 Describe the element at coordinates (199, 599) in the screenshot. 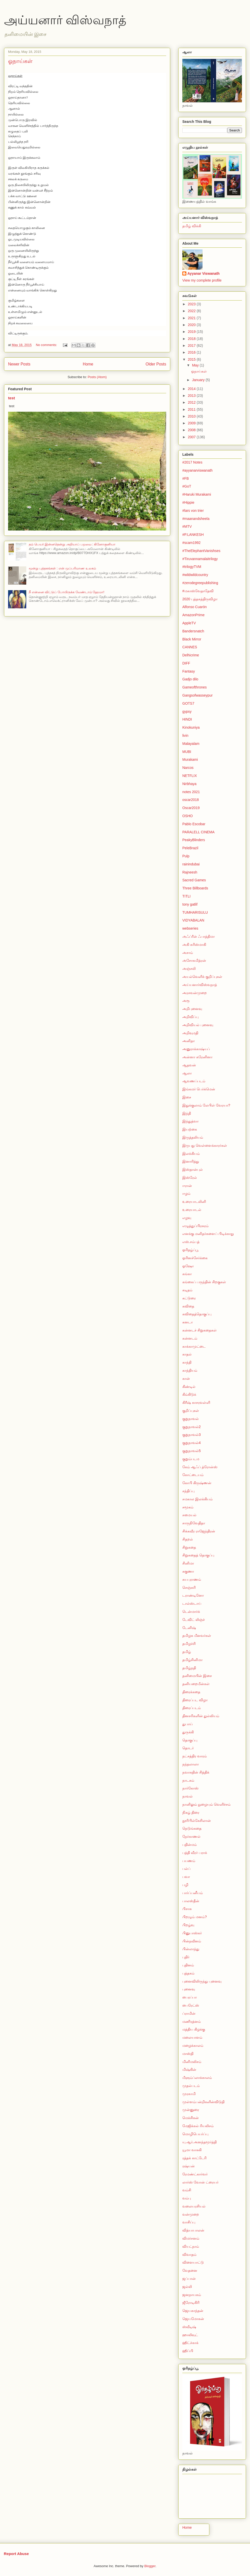

I see `2020 புத்தகத்திருவிழா` at that location.